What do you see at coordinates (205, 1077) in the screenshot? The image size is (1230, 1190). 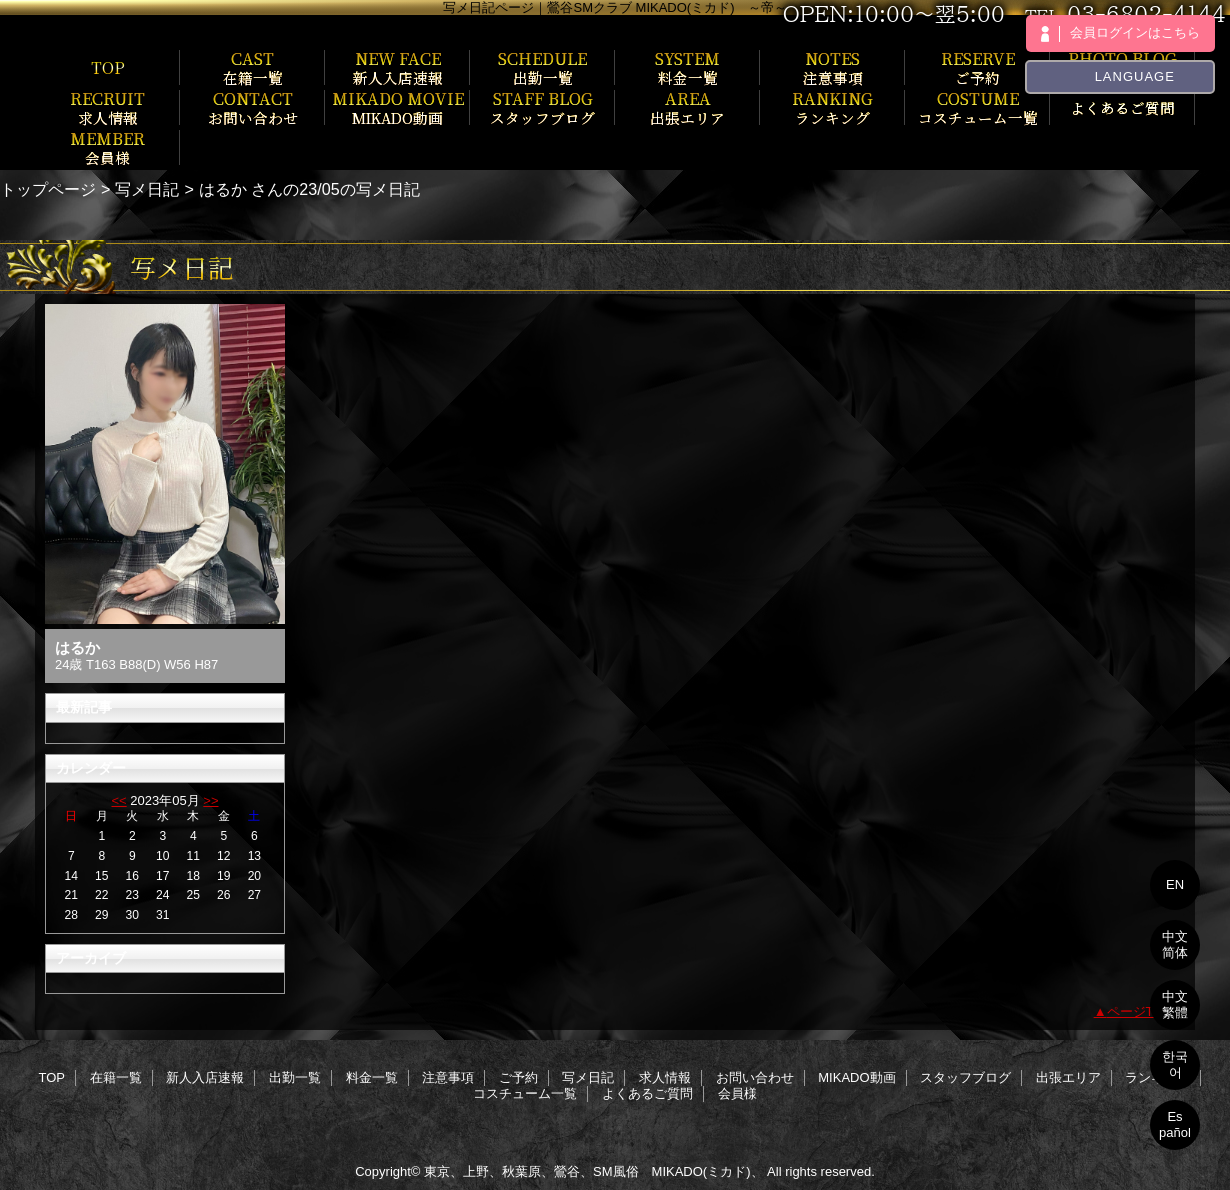 I see `新人入店速報` at bounding box center [205, 1077].